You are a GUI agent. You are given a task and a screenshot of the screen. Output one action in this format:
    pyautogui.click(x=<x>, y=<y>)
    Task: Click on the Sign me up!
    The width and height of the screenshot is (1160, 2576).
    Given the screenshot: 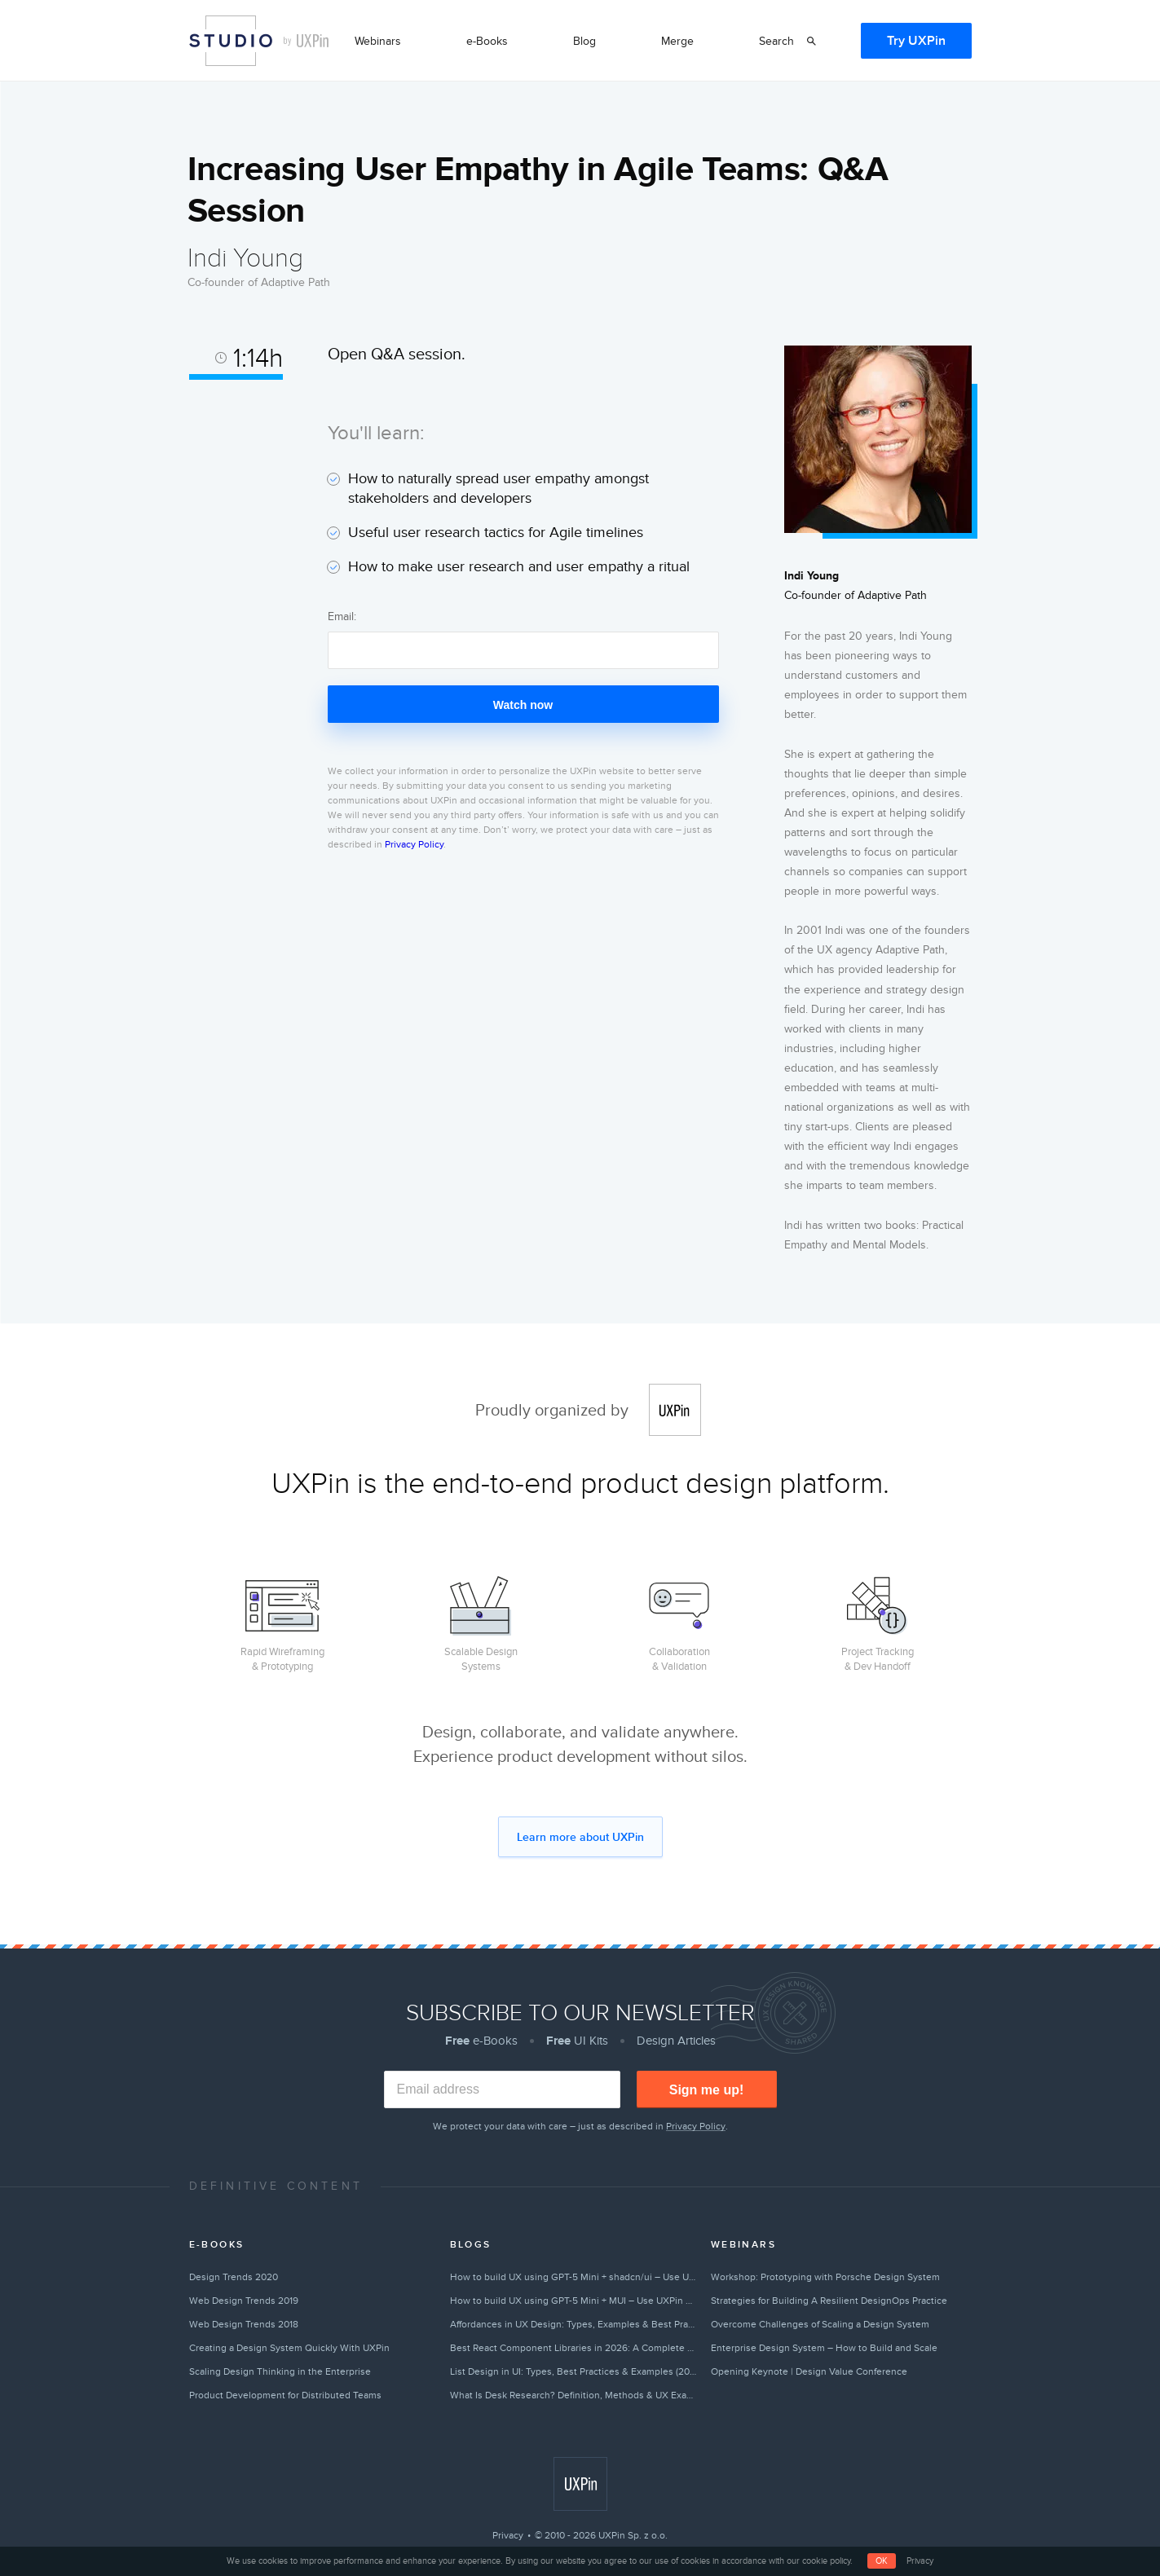 What is the action you would take?
    pyautogui.click(x=706, y=2090)
    